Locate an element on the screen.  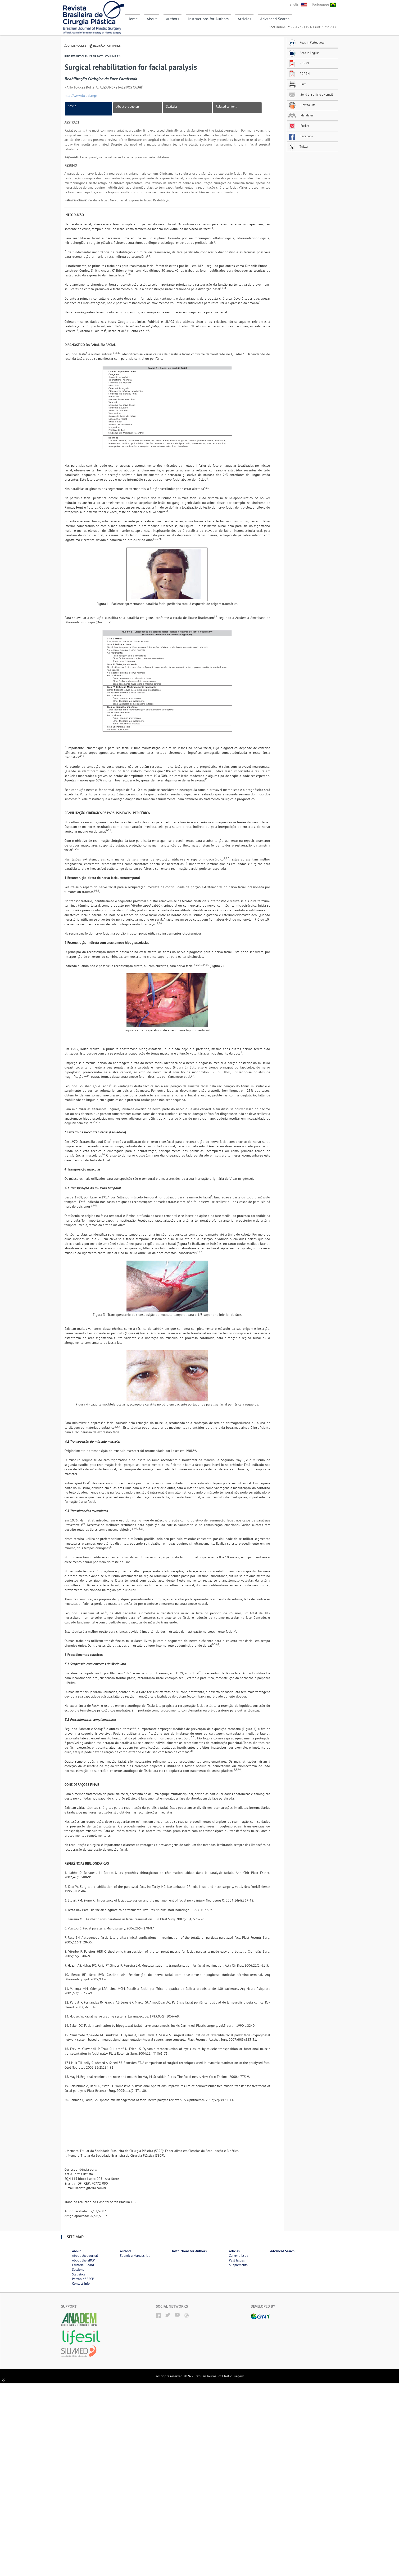
Advanced Search is located at coordinates (275, 19).